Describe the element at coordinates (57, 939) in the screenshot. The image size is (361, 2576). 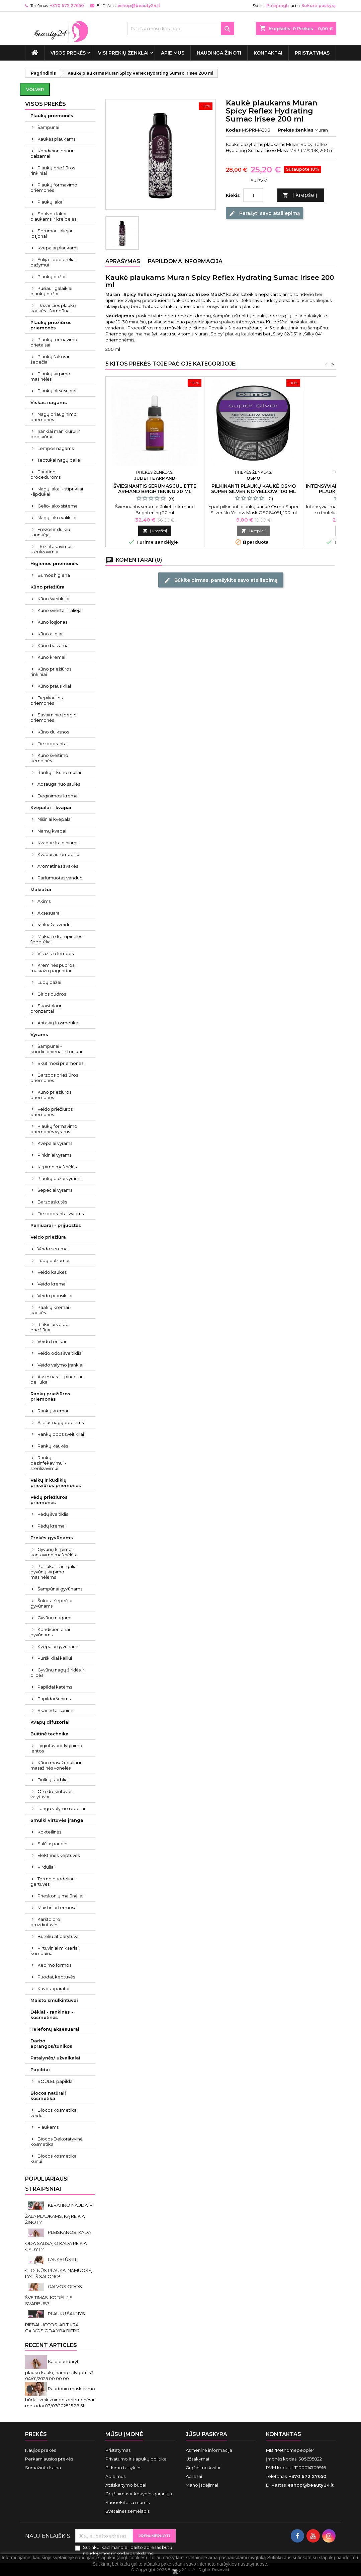
I see `Makiažo kempinėlės - šepetėliai` at that location.